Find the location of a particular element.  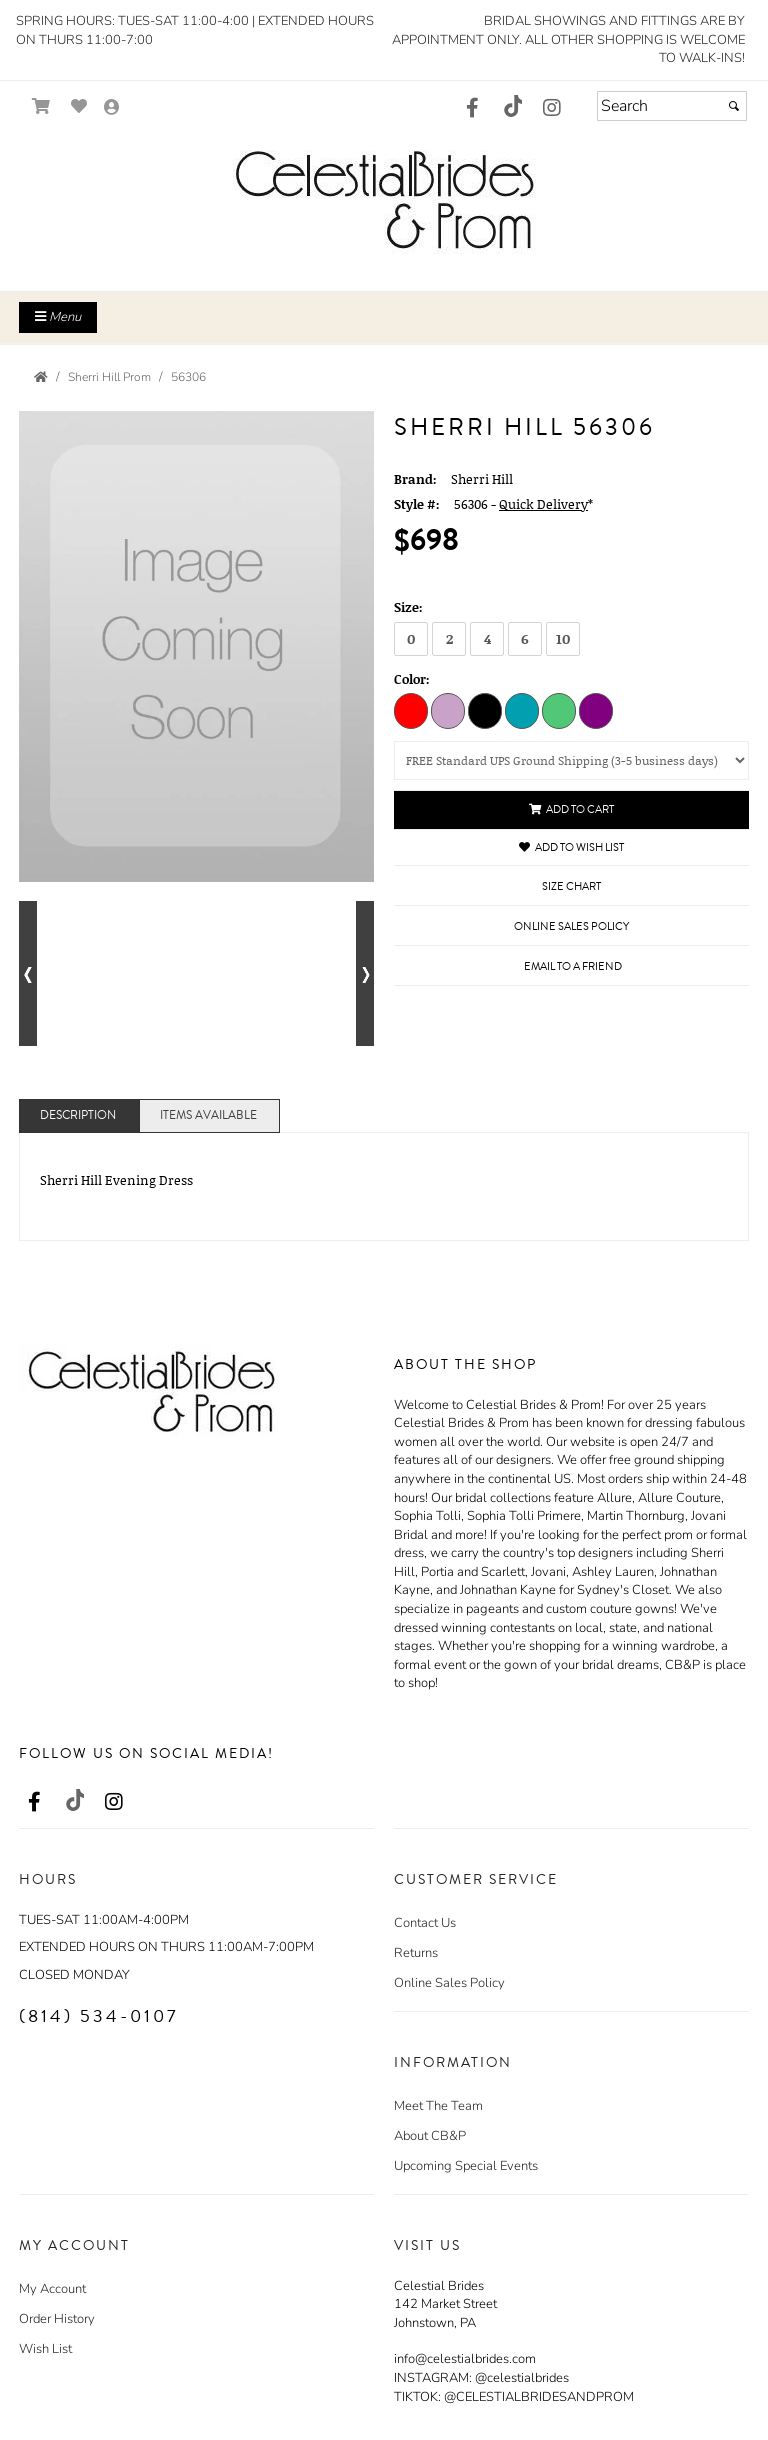

[Go to the Account Overview Page] is located at coordinates (112, 108).